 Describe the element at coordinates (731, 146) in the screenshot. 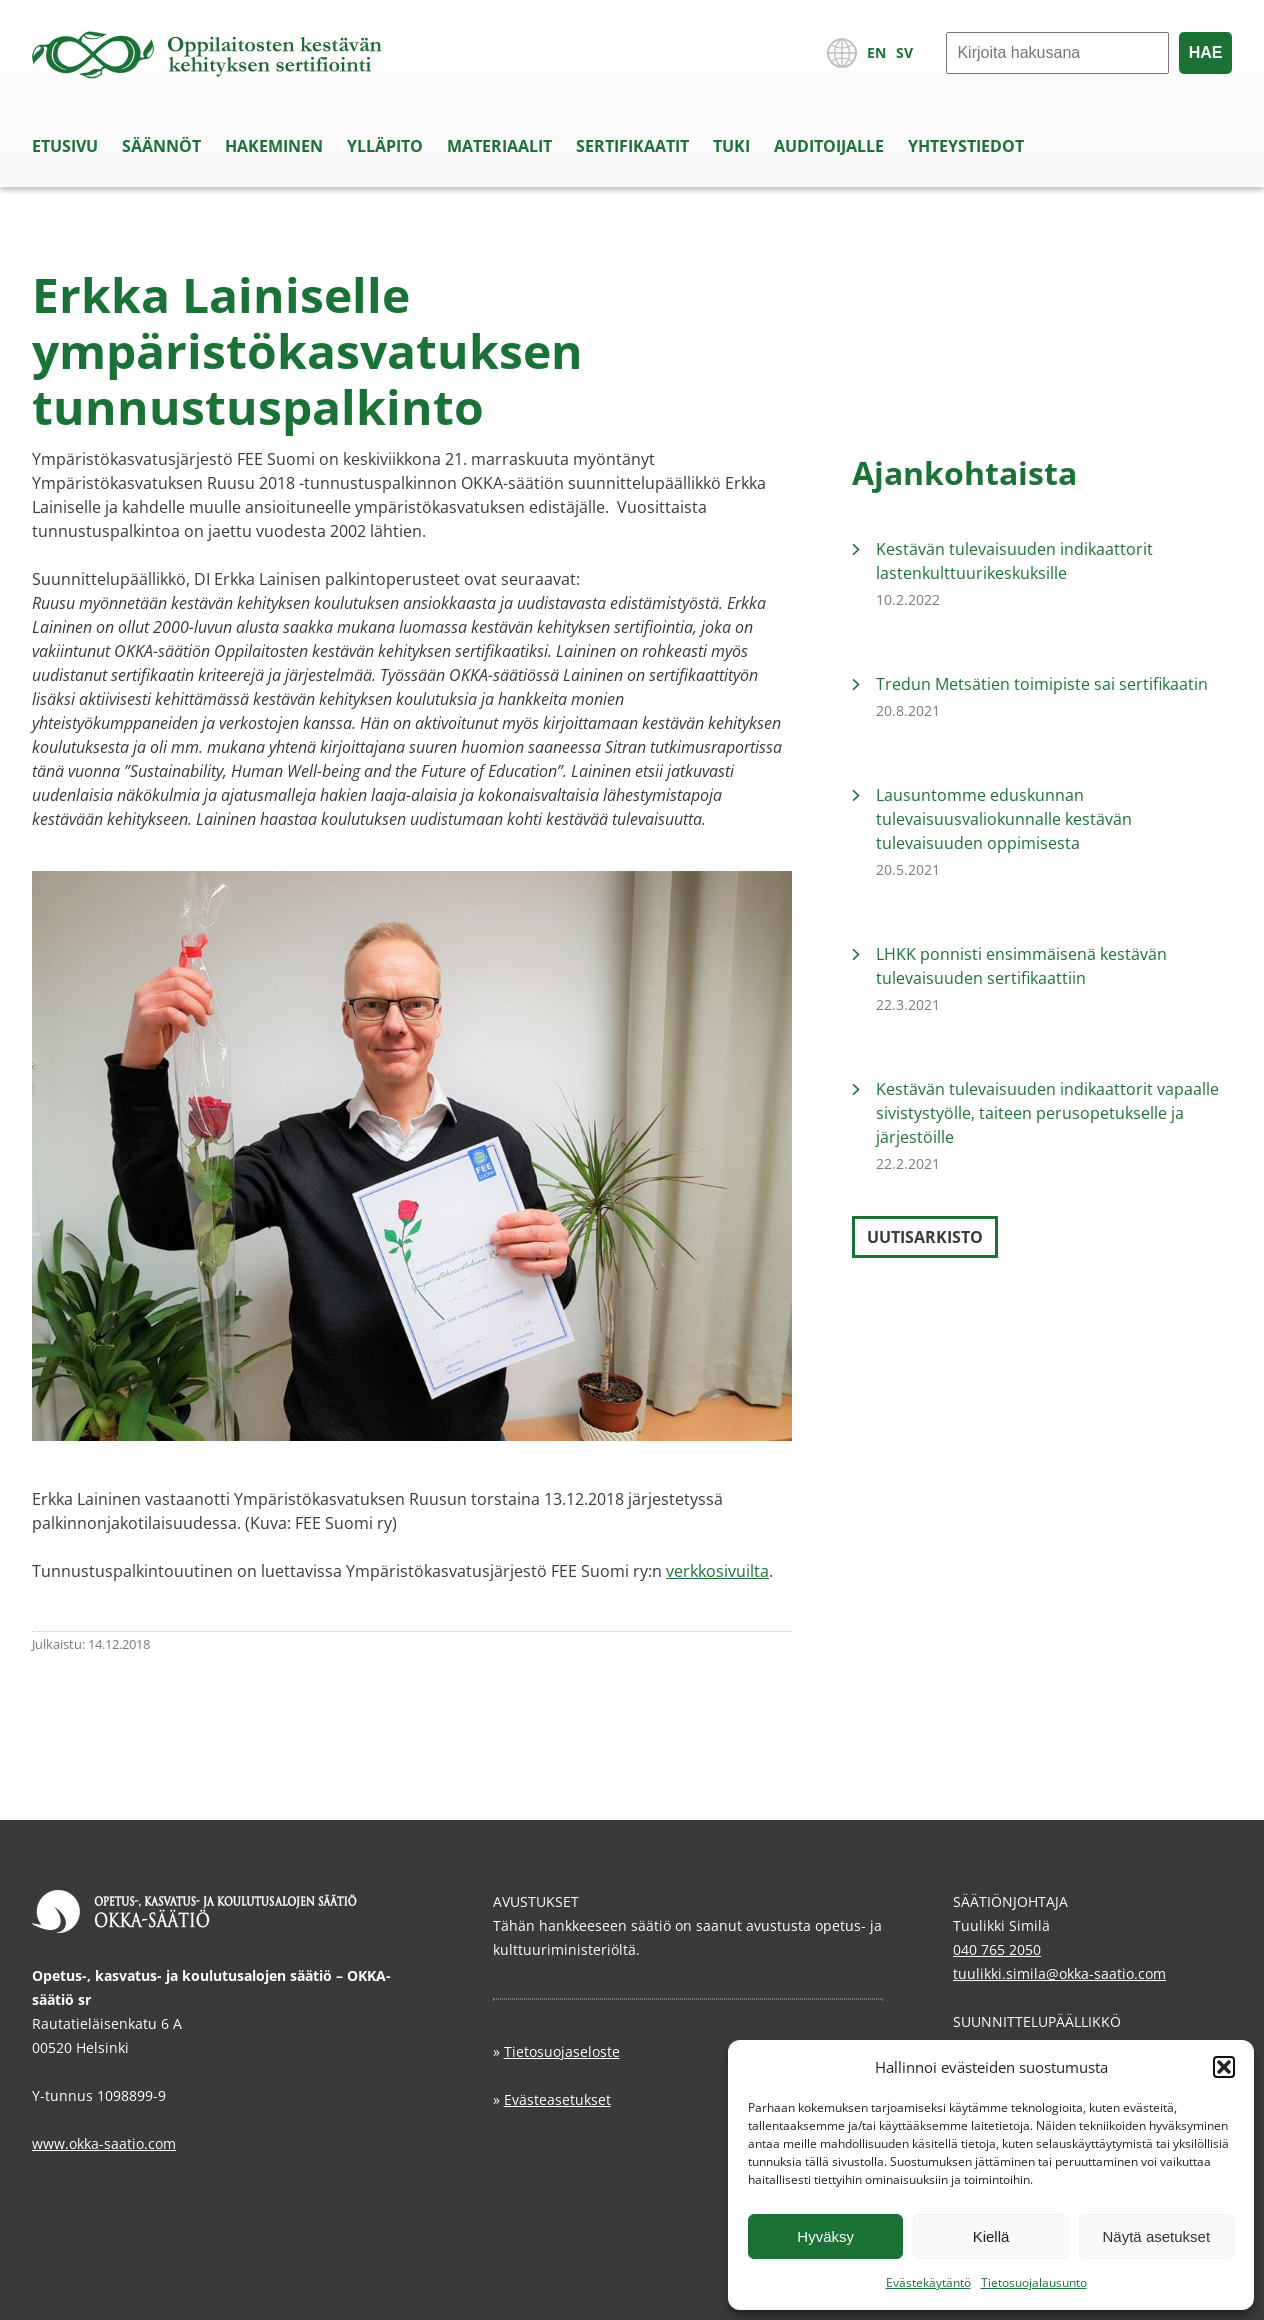

I see `Tuki` at that location.